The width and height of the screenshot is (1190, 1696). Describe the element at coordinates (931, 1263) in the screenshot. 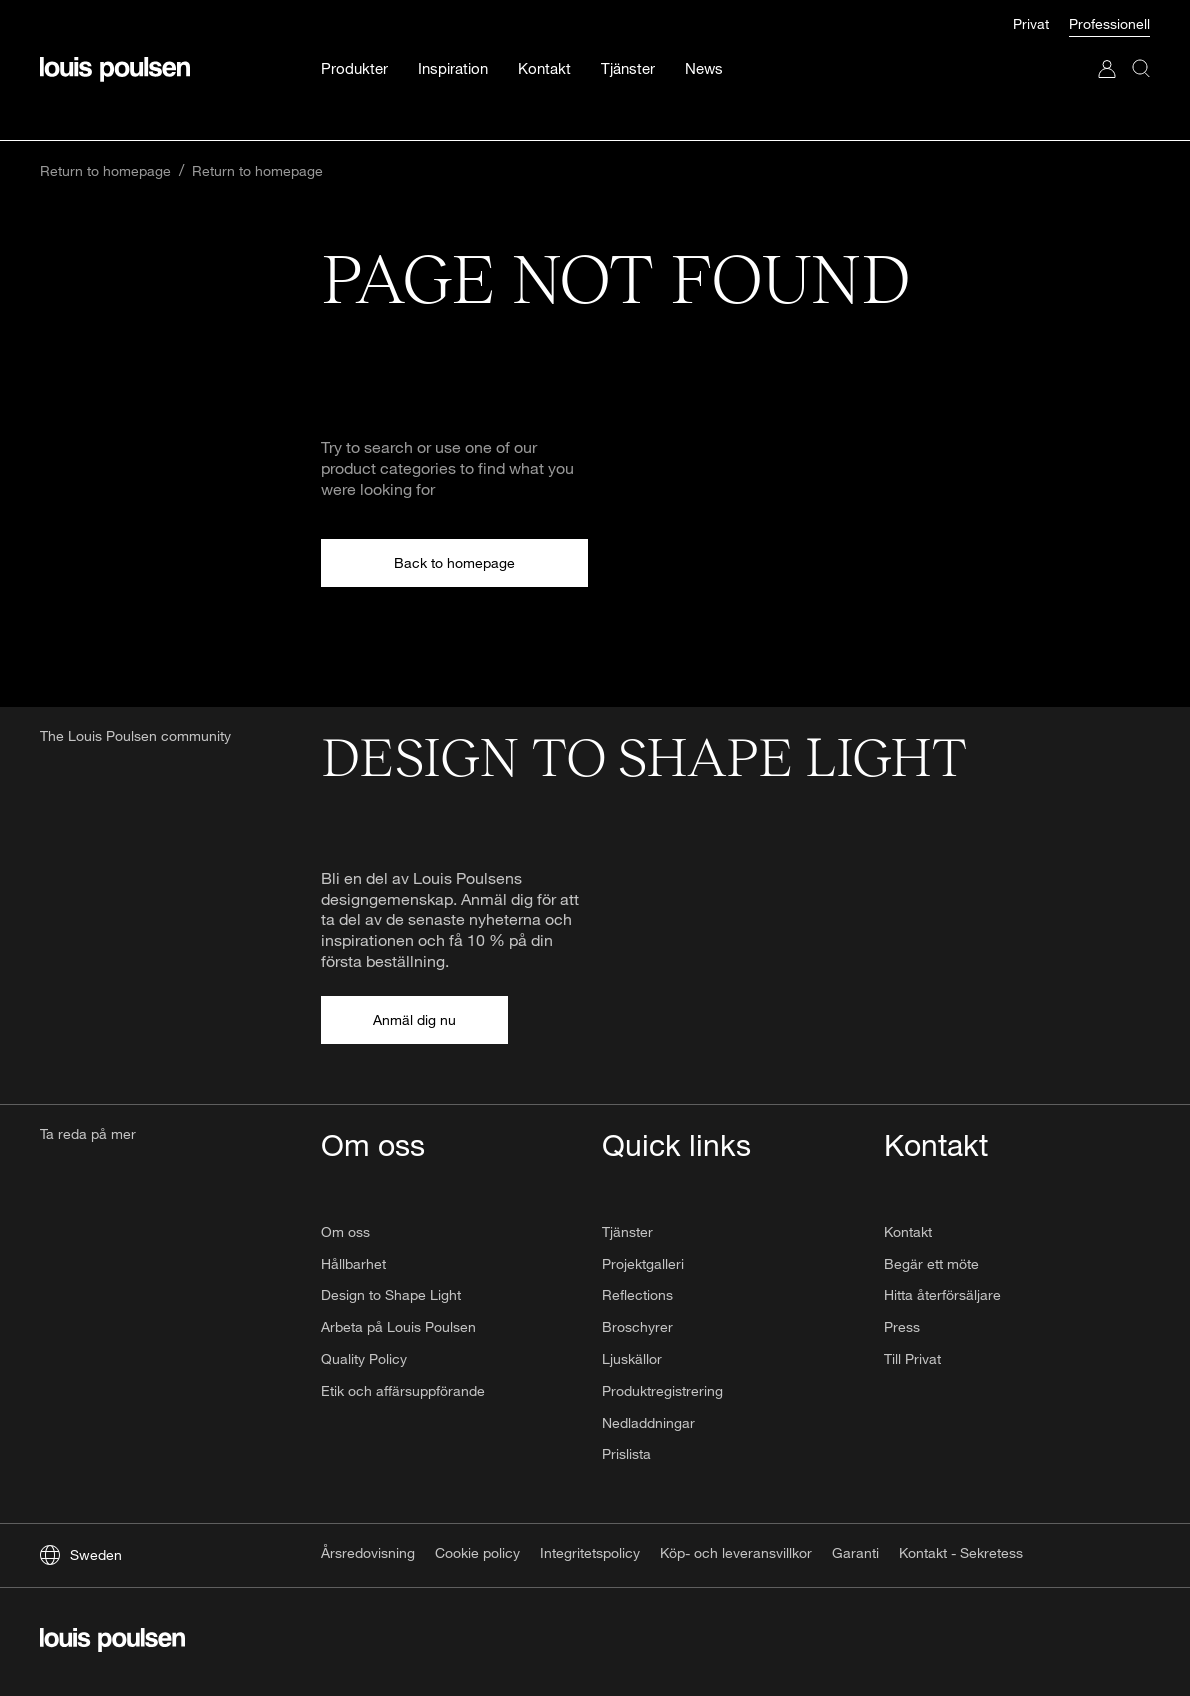

I see `Begär ett möte` at that location.